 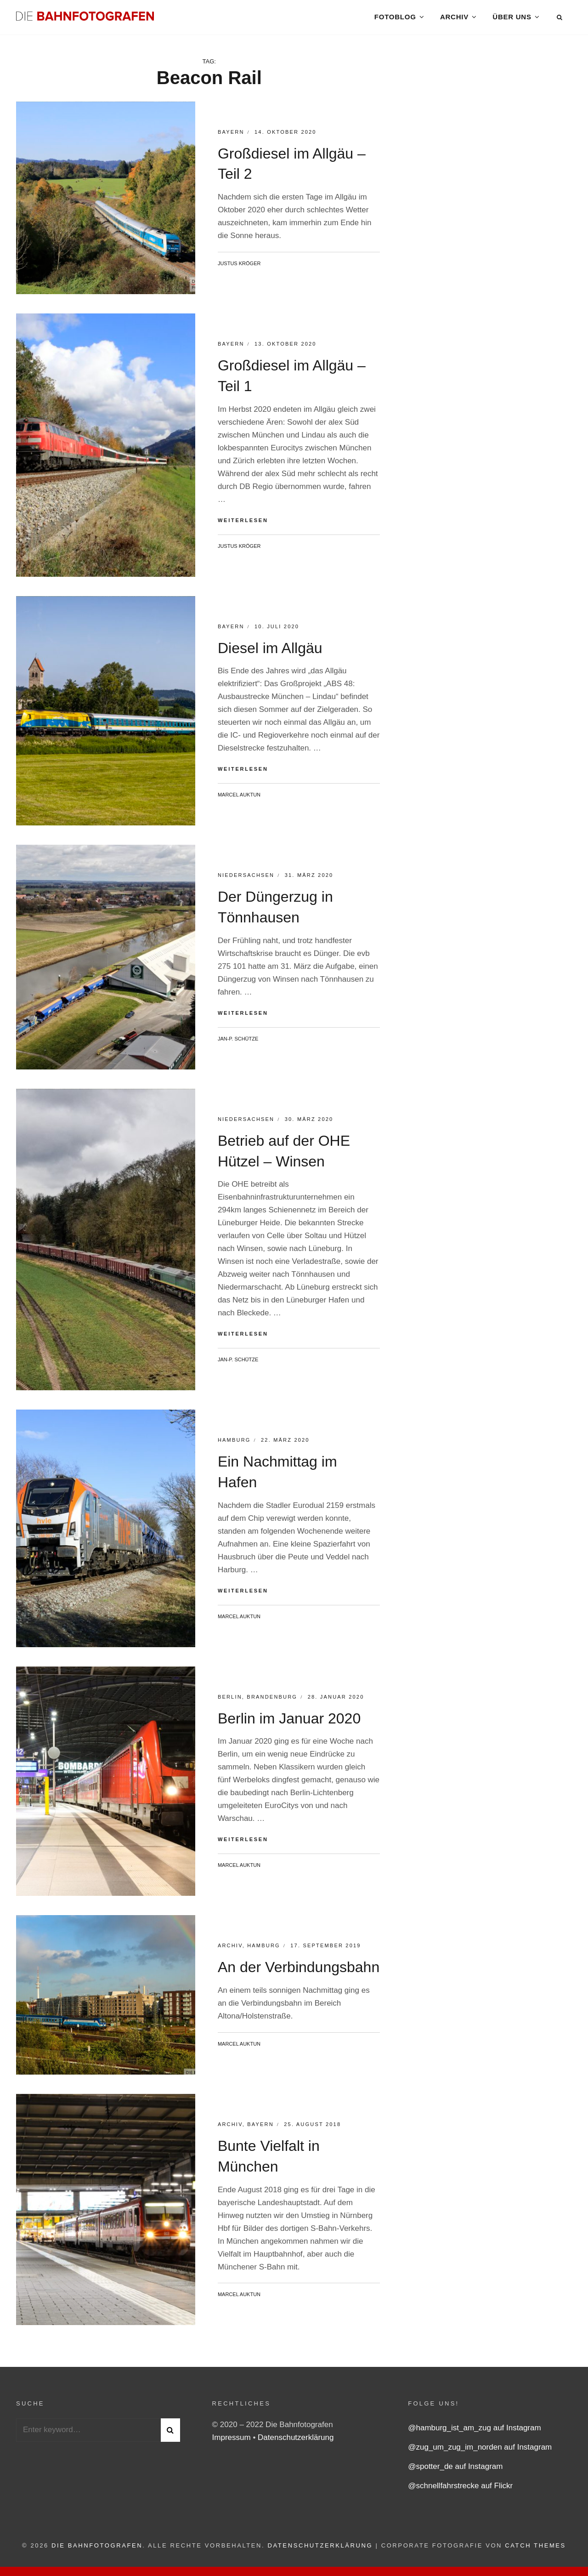 I want to click on Jan-P. Schütze, so click(x=238, y=1042).